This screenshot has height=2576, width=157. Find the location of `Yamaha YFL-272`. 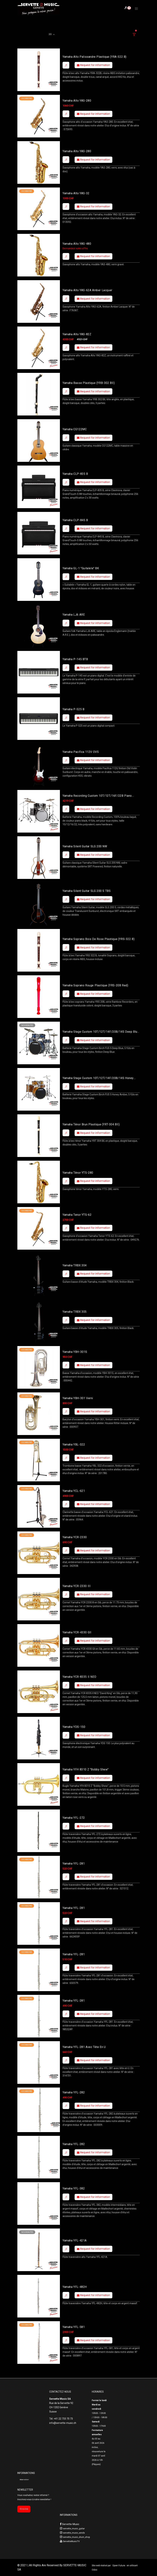

Yamaha YFL-272 is located at coordinates (74, 1817).